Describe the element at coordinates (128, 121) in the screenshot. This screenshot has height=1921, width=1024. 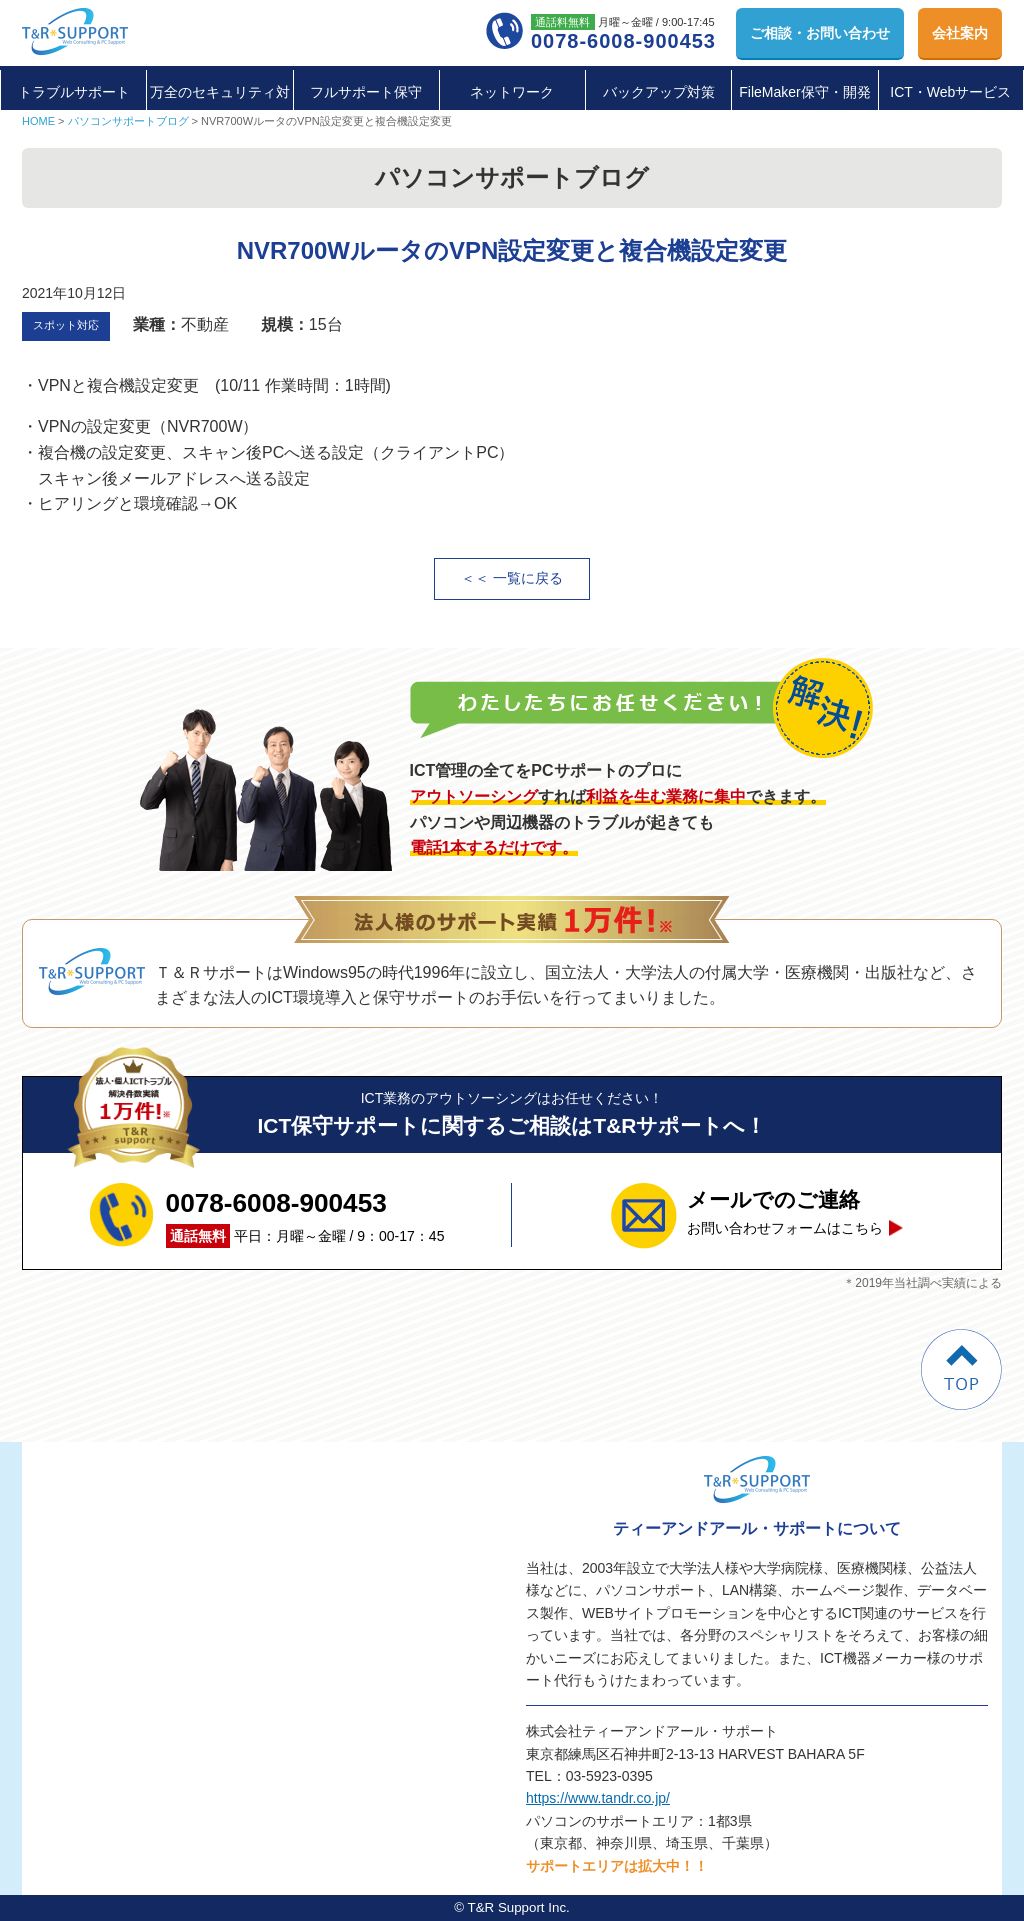
I see `パソコンサポートブログ` at that location.